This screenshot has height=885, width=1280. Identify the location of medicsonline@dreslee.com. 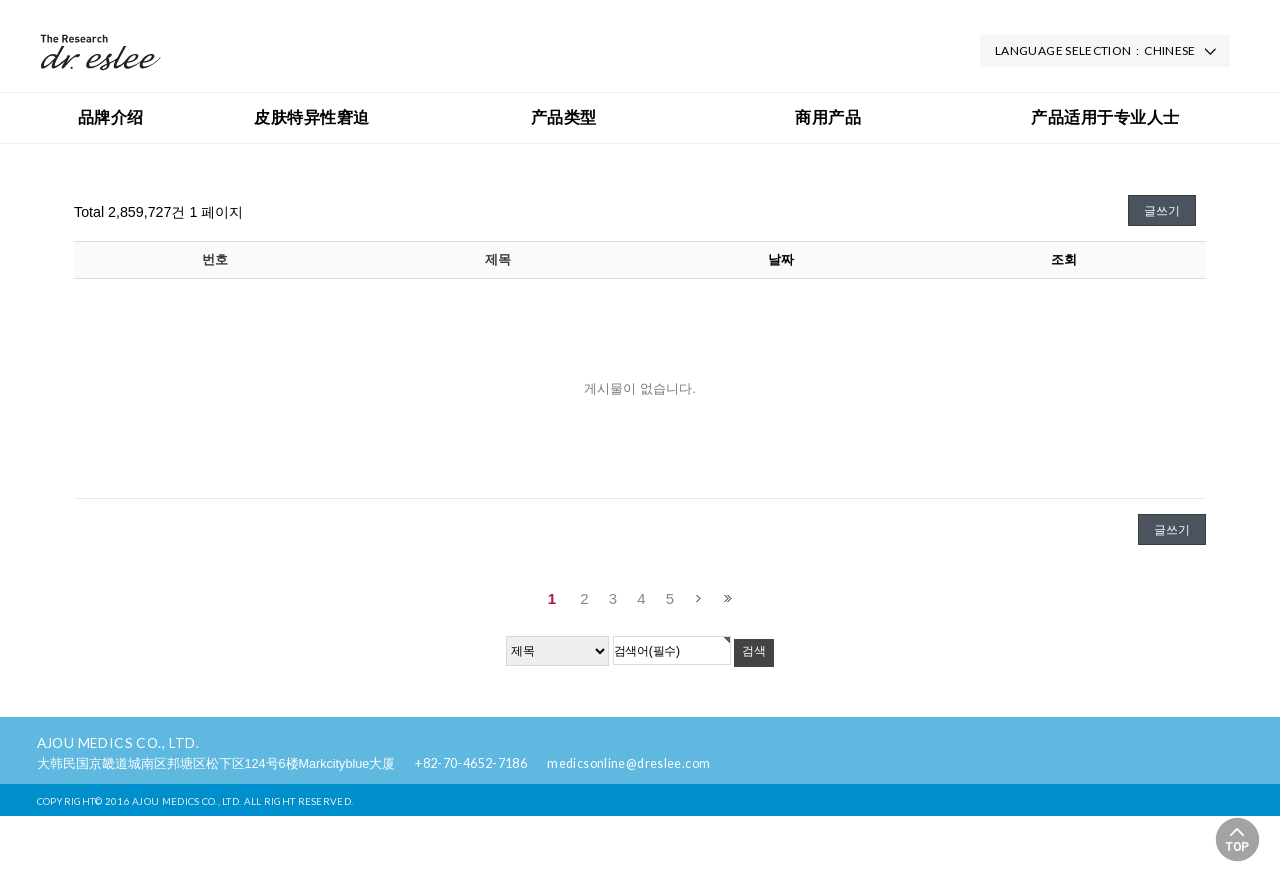
(628, 763).